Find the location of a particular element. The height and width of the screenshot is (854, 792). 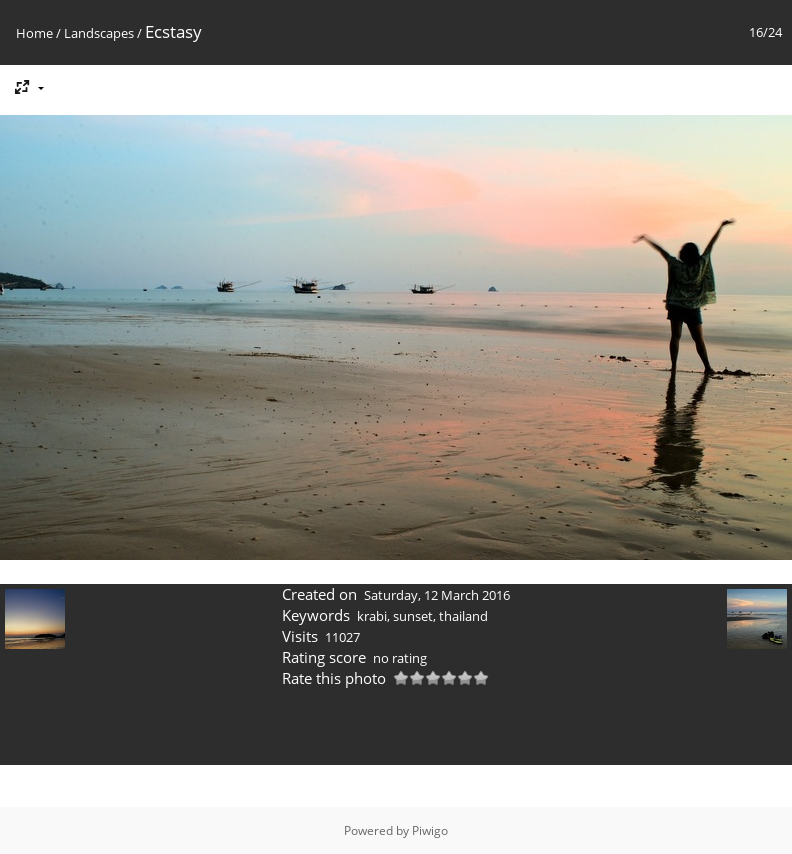

Home is located at coordinates (34, 33).